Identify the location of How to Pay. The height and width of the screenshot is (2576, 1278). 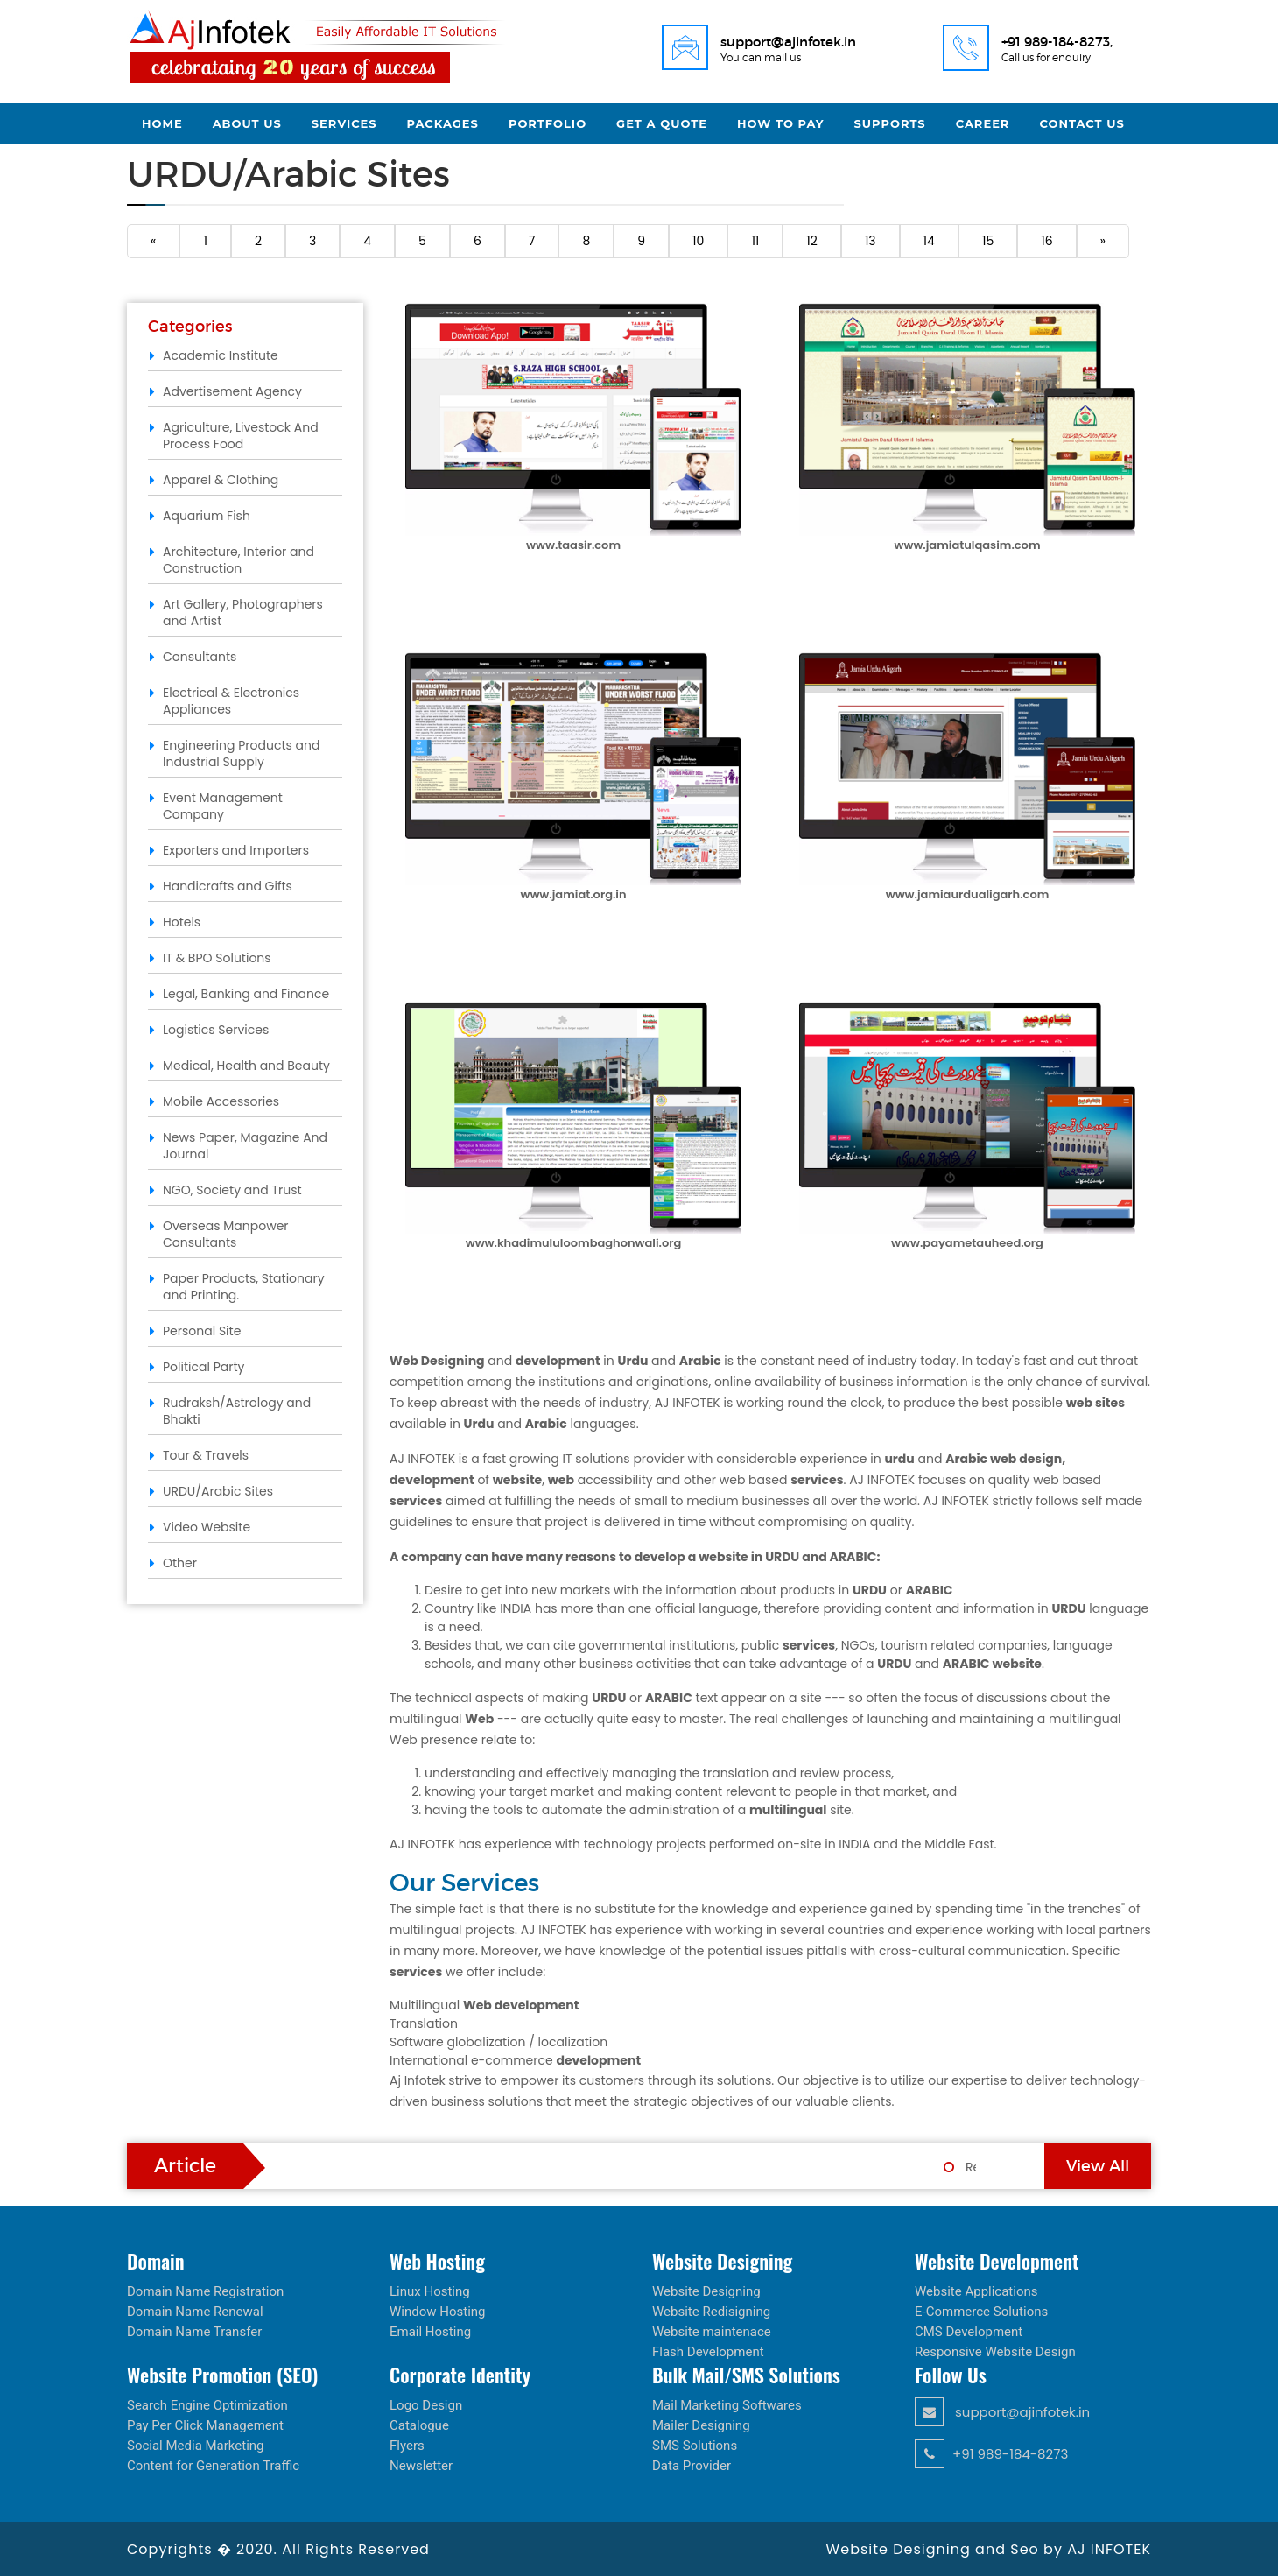
(781, 123).